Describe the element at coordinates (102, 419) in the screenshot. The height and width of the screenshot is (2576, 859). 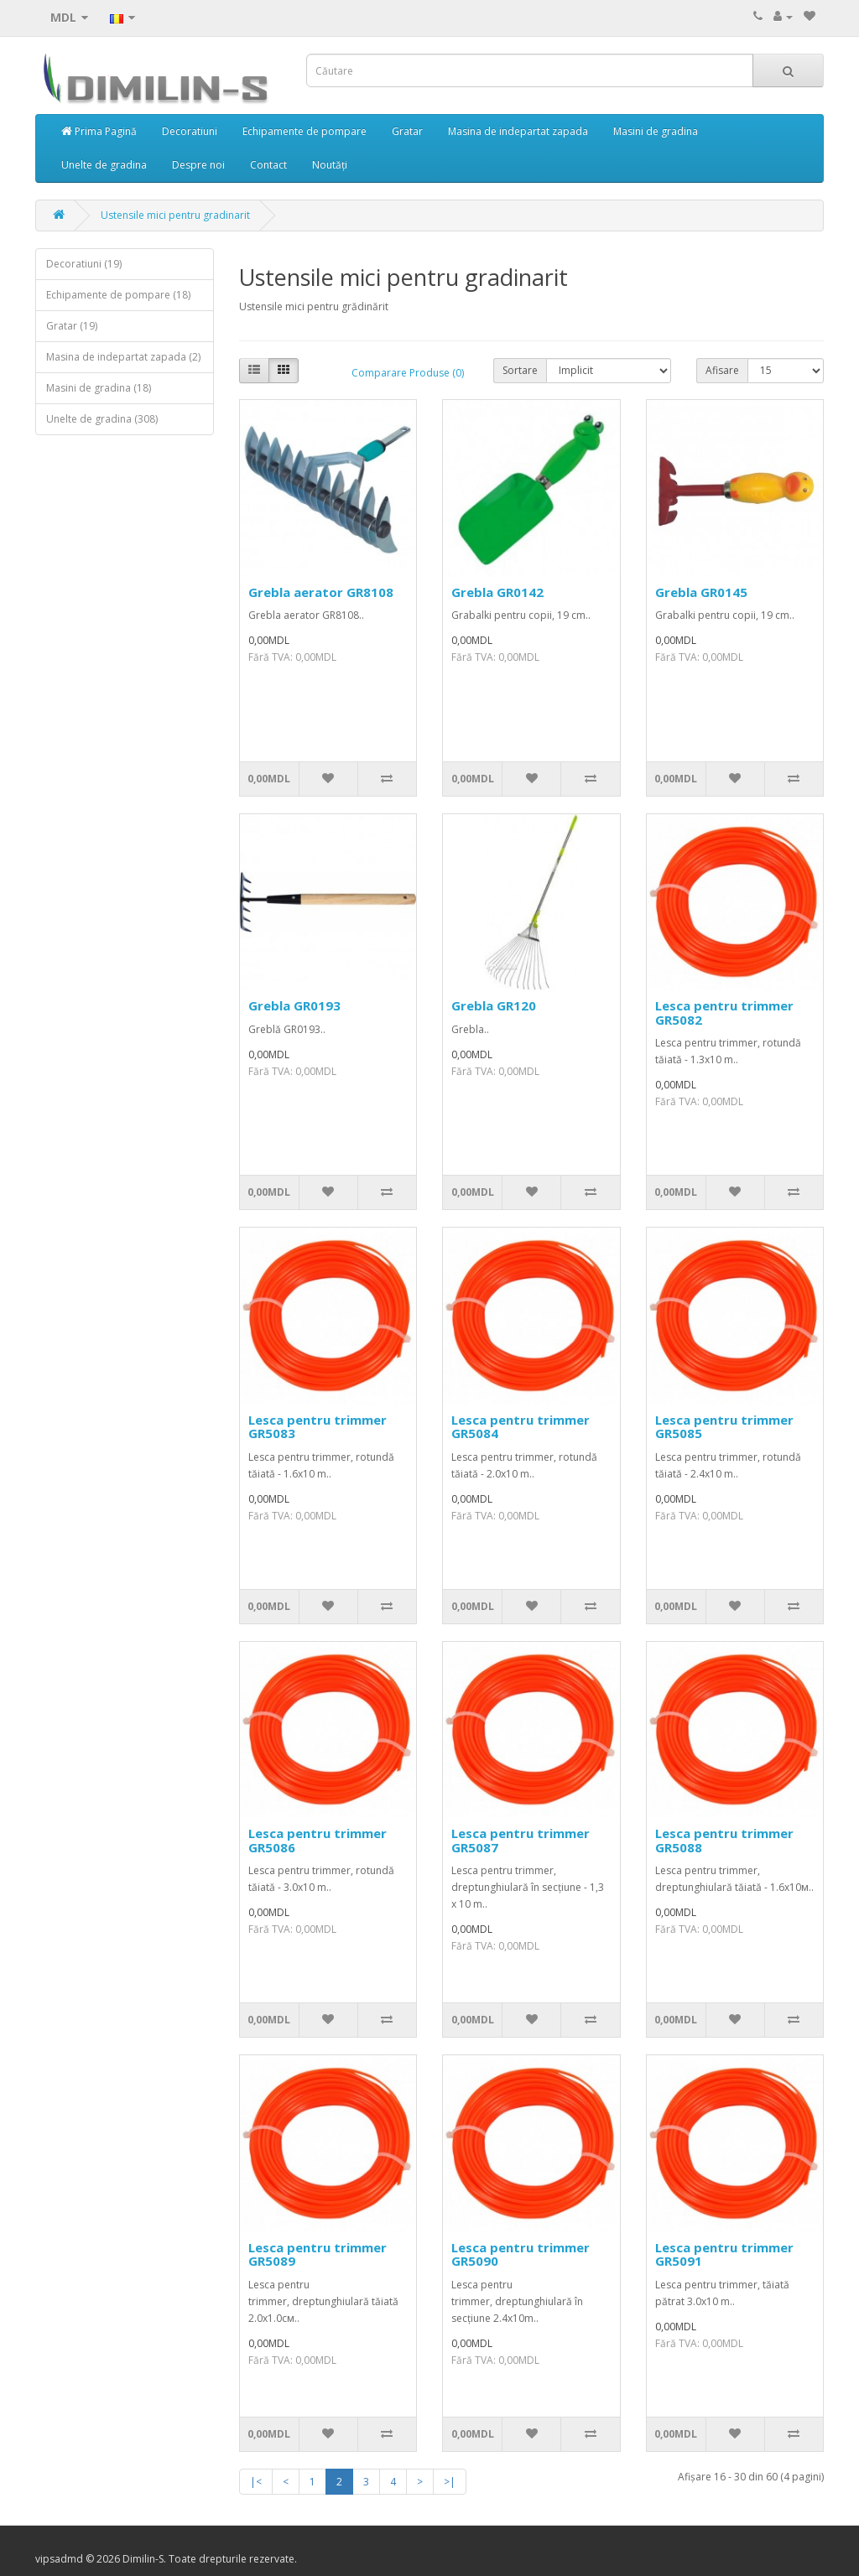
I see `Unelte de gradina (308)` at that location.